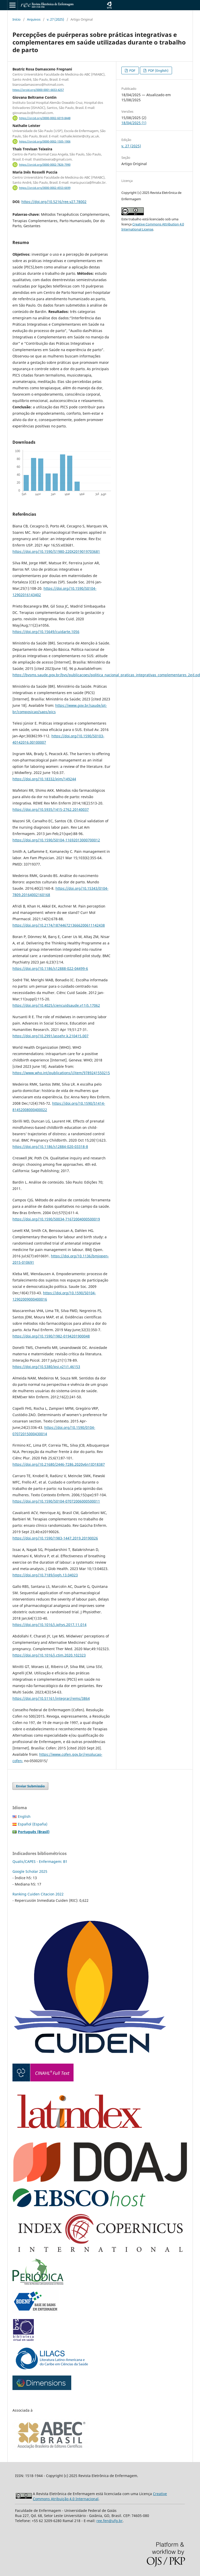 Image resolution: width=200 pixels, height=2576 pixels. I want to click on Qualis/CAPES - Enfermagem: B1, so click(39, 1861).